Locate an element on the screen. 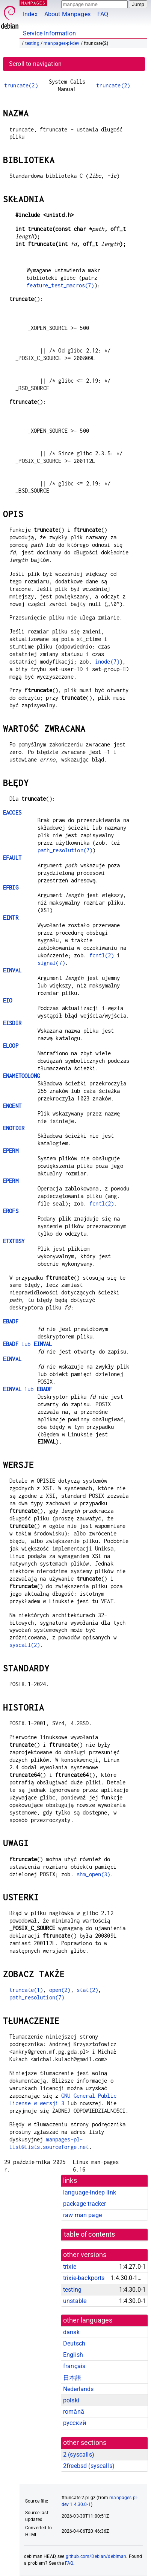 This screenshot has width=151, height=2576. 日本語 is located at coordinates (72, 2377).